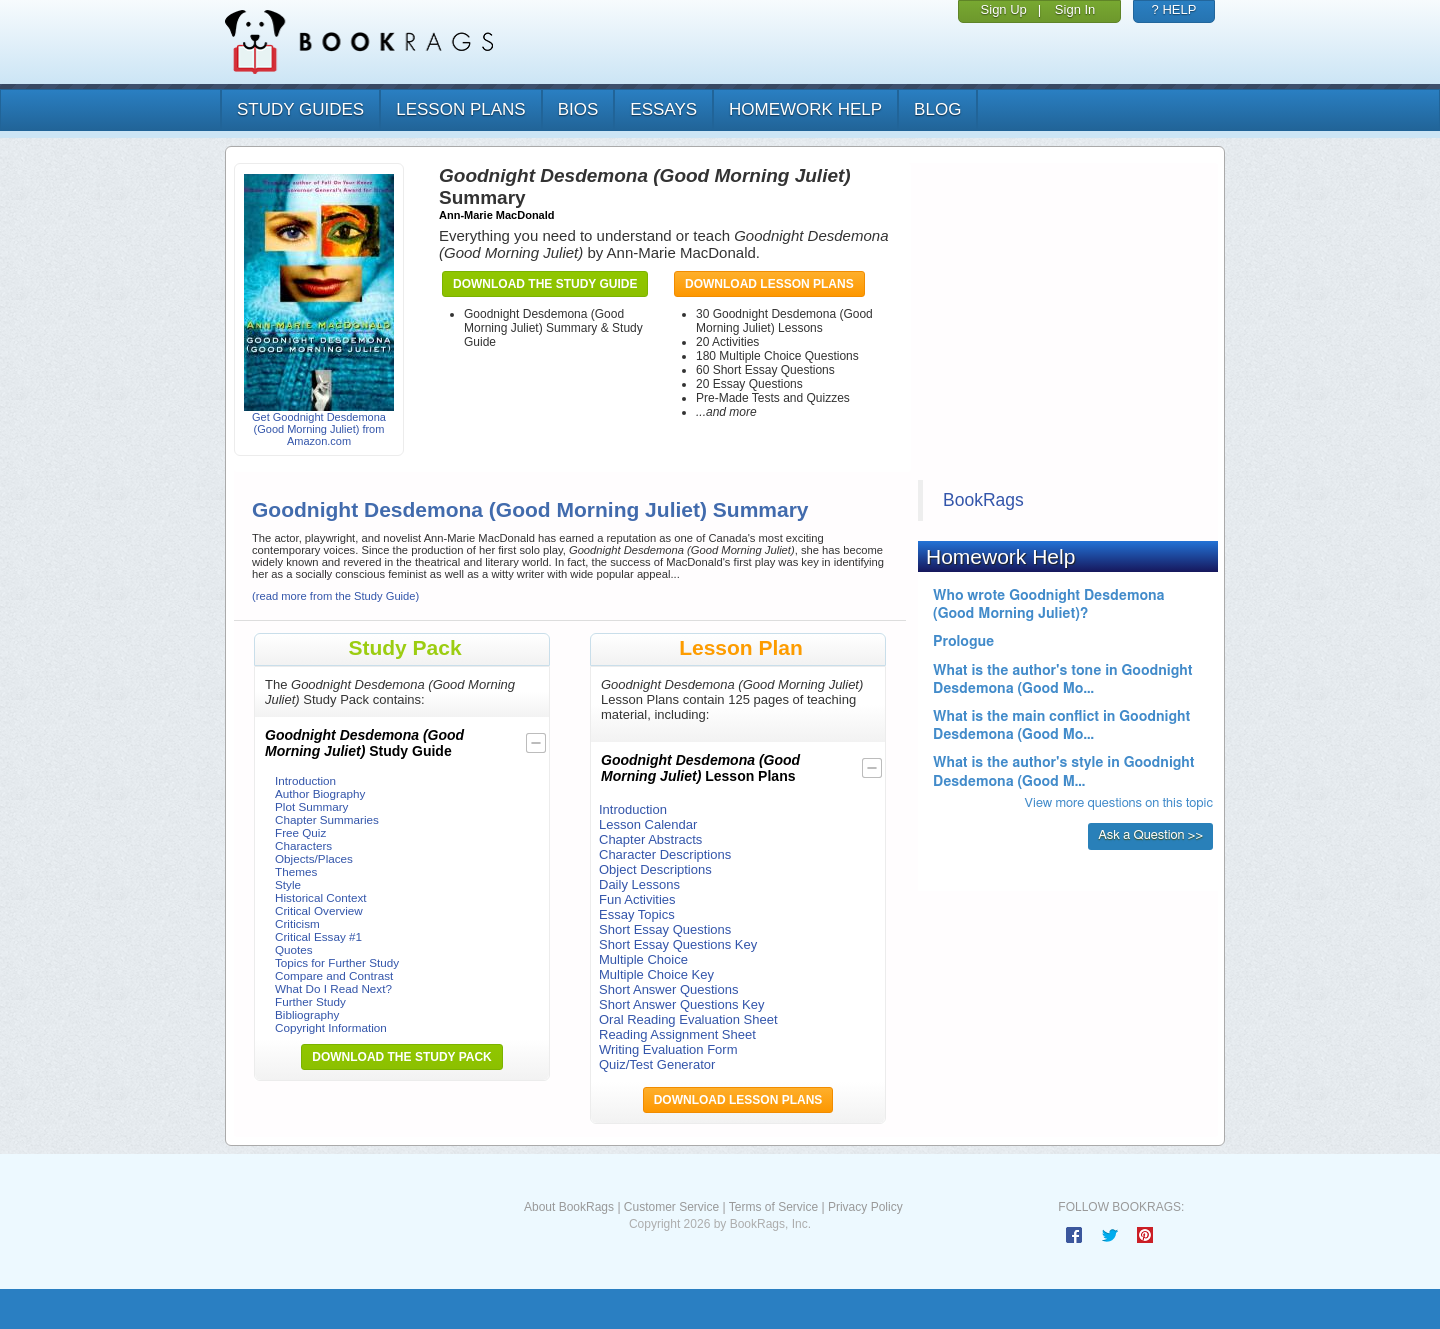  Describe the element at coordinates (331, 1027) in the screenshot. I see `Copyright Information` at that location.